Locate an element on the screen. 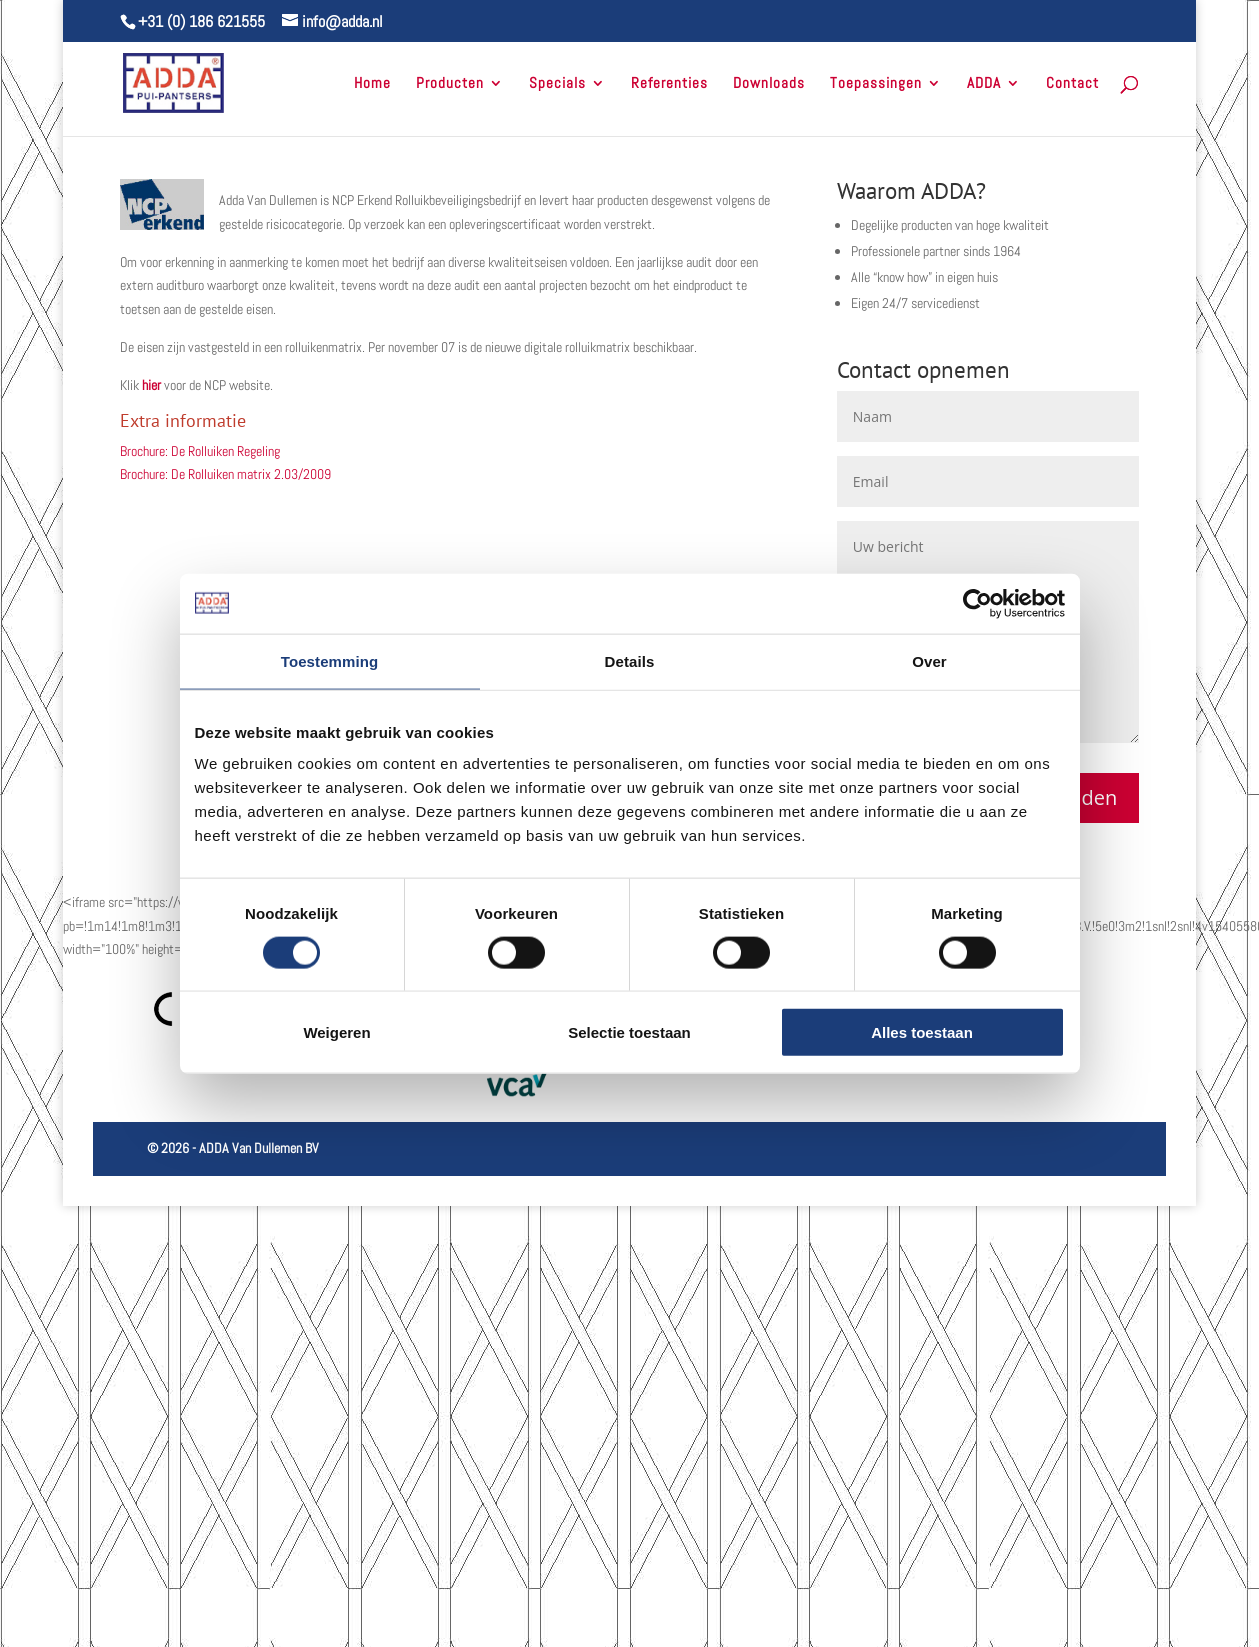 This screenshot has height=1647, width=1259. Toepassingen is located at coordinates (876, 84).